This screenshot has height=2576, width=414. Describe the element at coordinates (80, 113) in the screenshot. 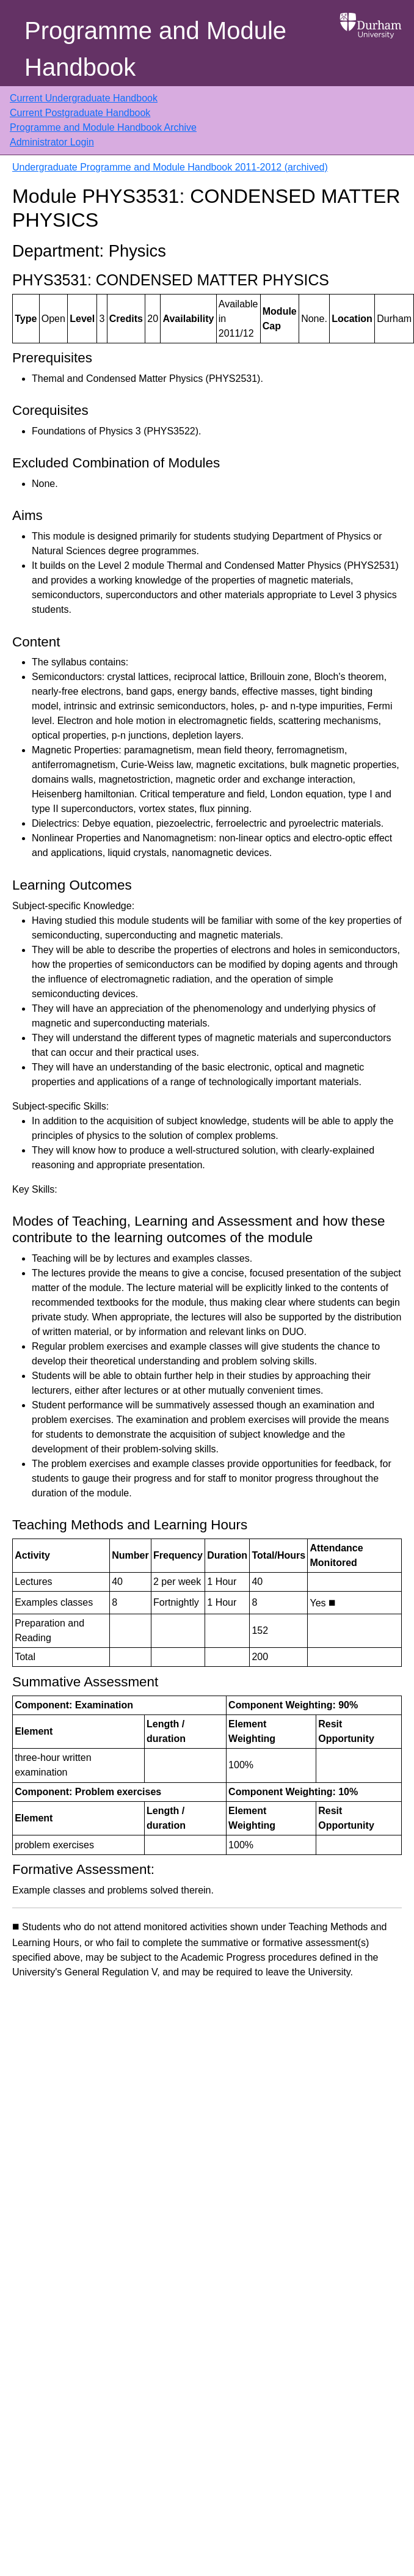

I see `Current Postgraduate Handbook` at that location.